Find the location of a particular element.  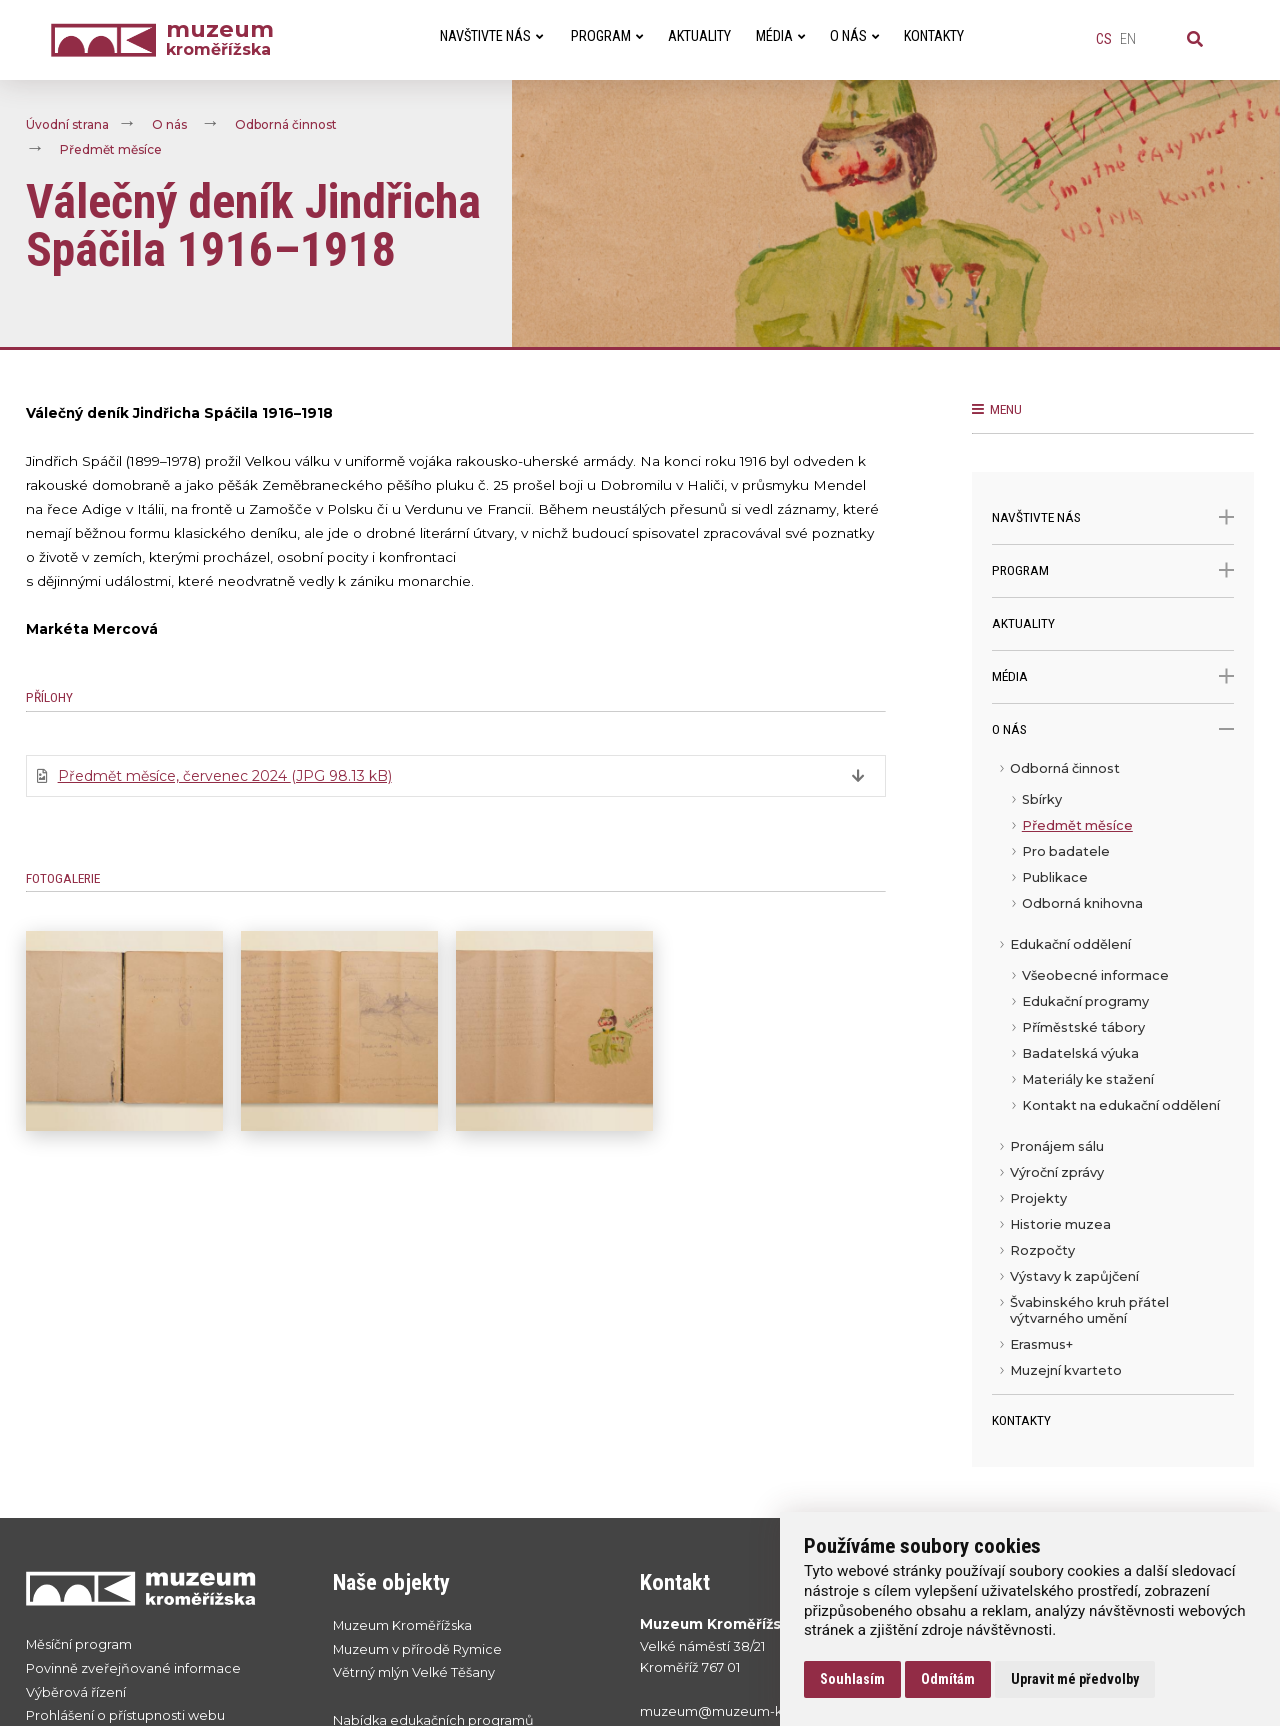

Kontakt na edukační oddělení [menuitem] is located at coordinates (1121, 1105).